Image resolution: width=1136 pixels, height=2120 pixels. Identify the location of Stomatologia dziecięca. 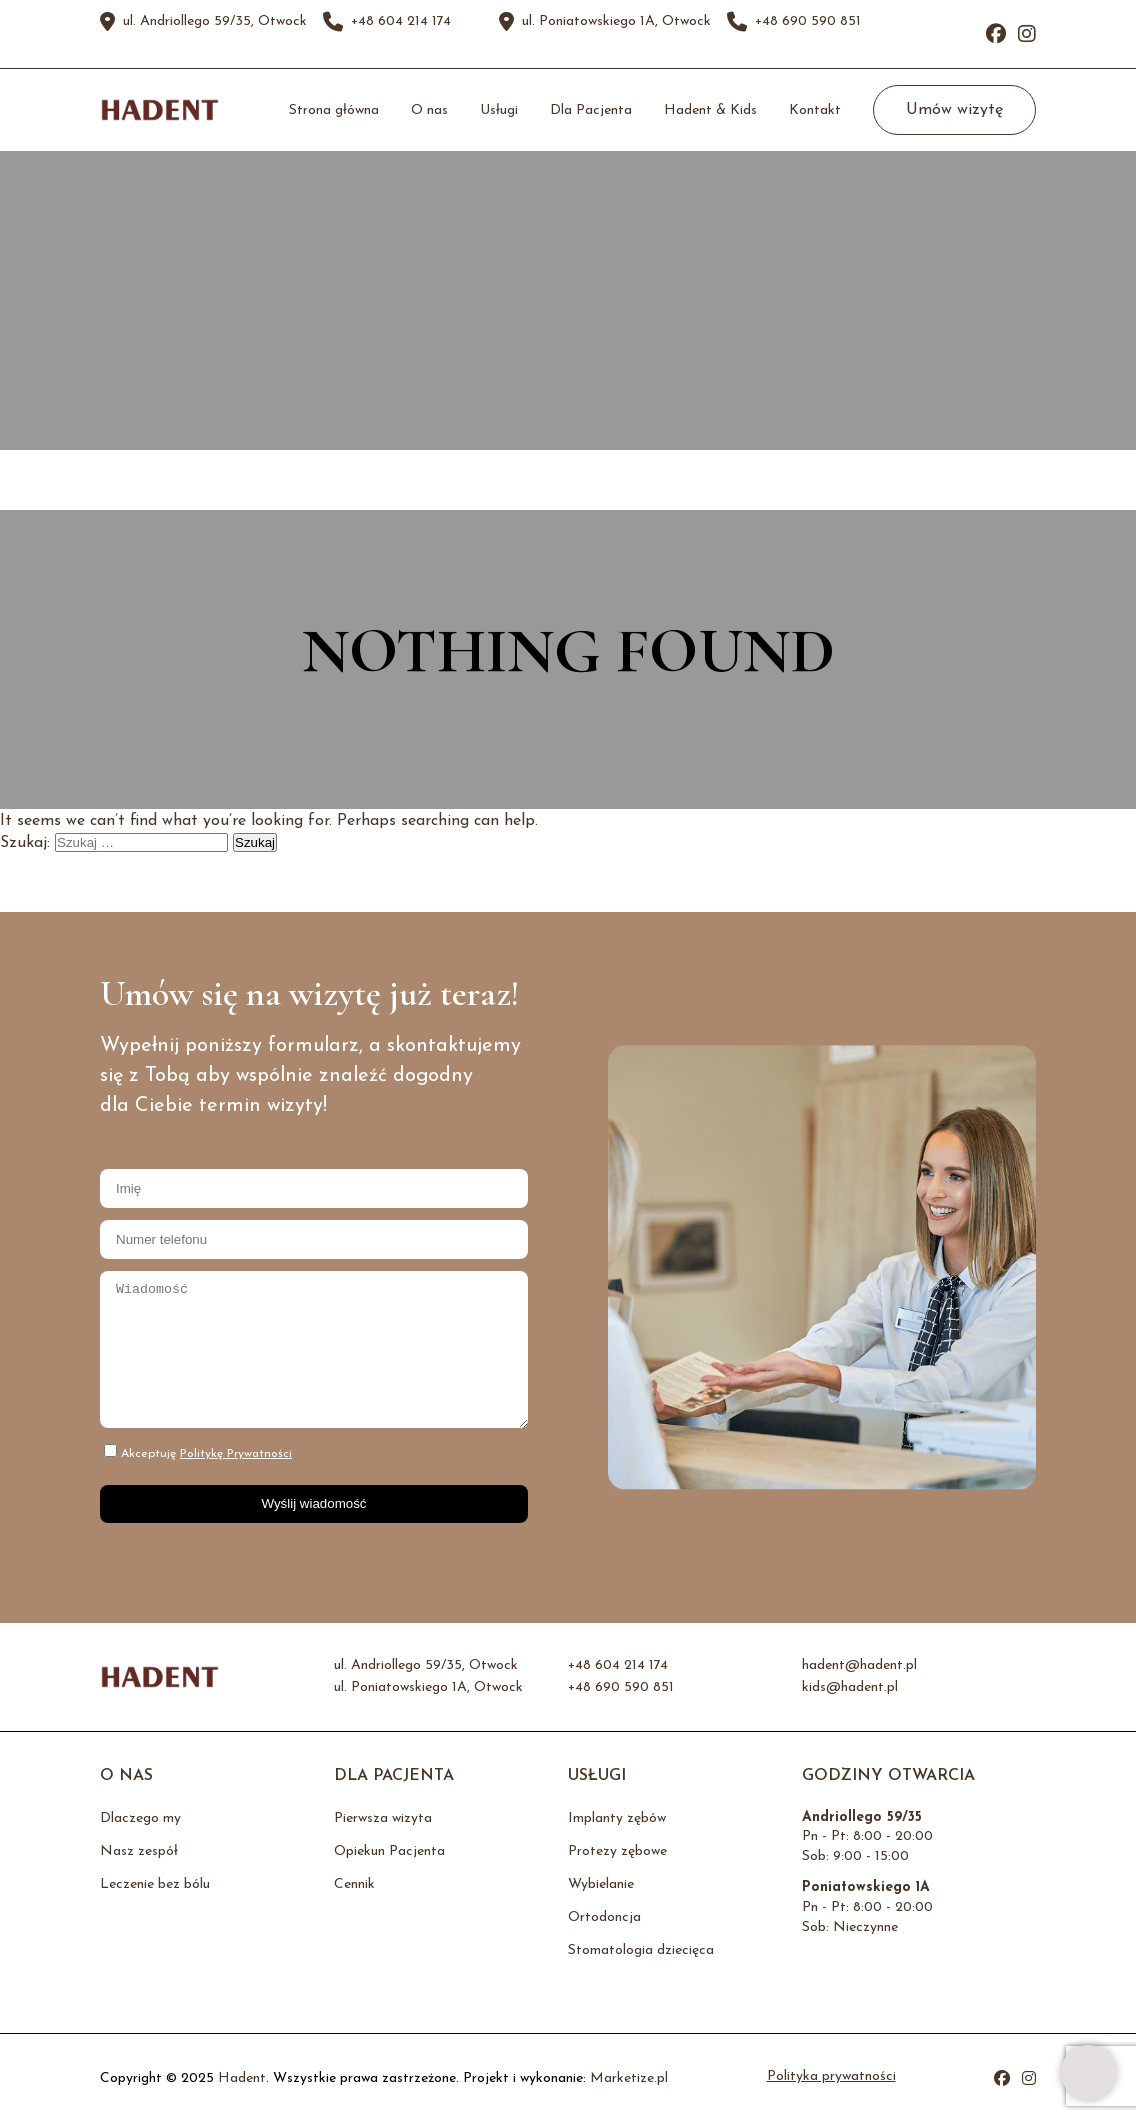
(641, 1950).